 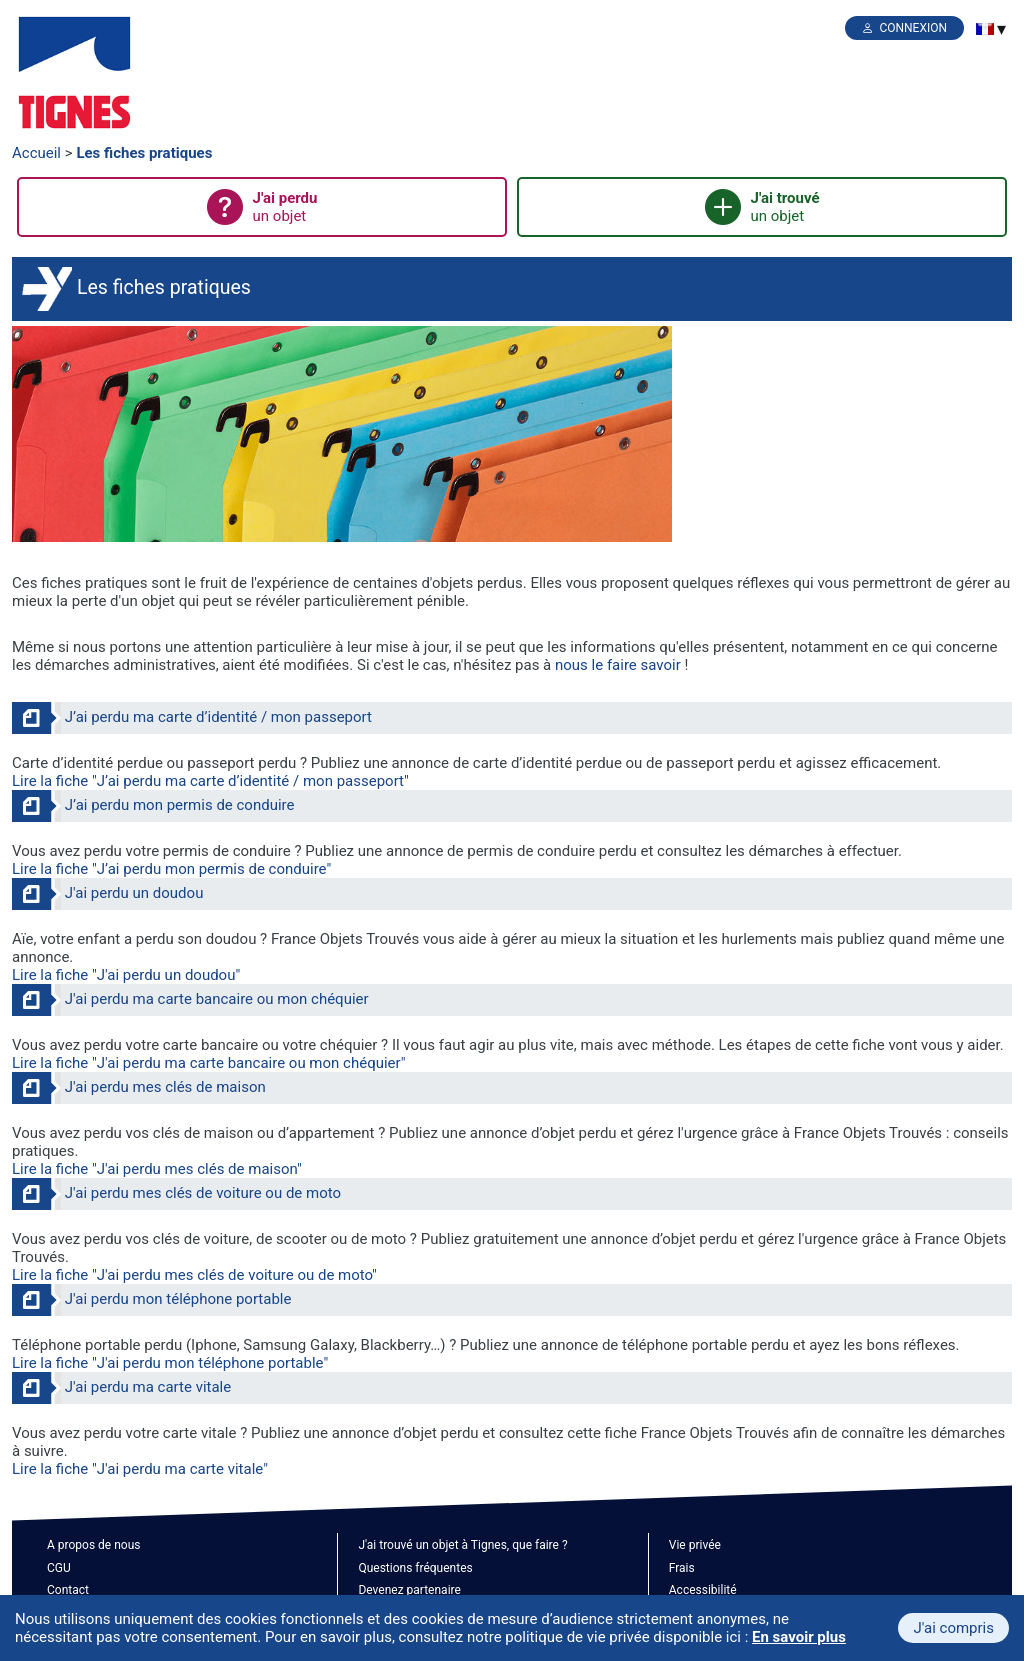 I want to click on Contact, so click(x=68, y=1590).